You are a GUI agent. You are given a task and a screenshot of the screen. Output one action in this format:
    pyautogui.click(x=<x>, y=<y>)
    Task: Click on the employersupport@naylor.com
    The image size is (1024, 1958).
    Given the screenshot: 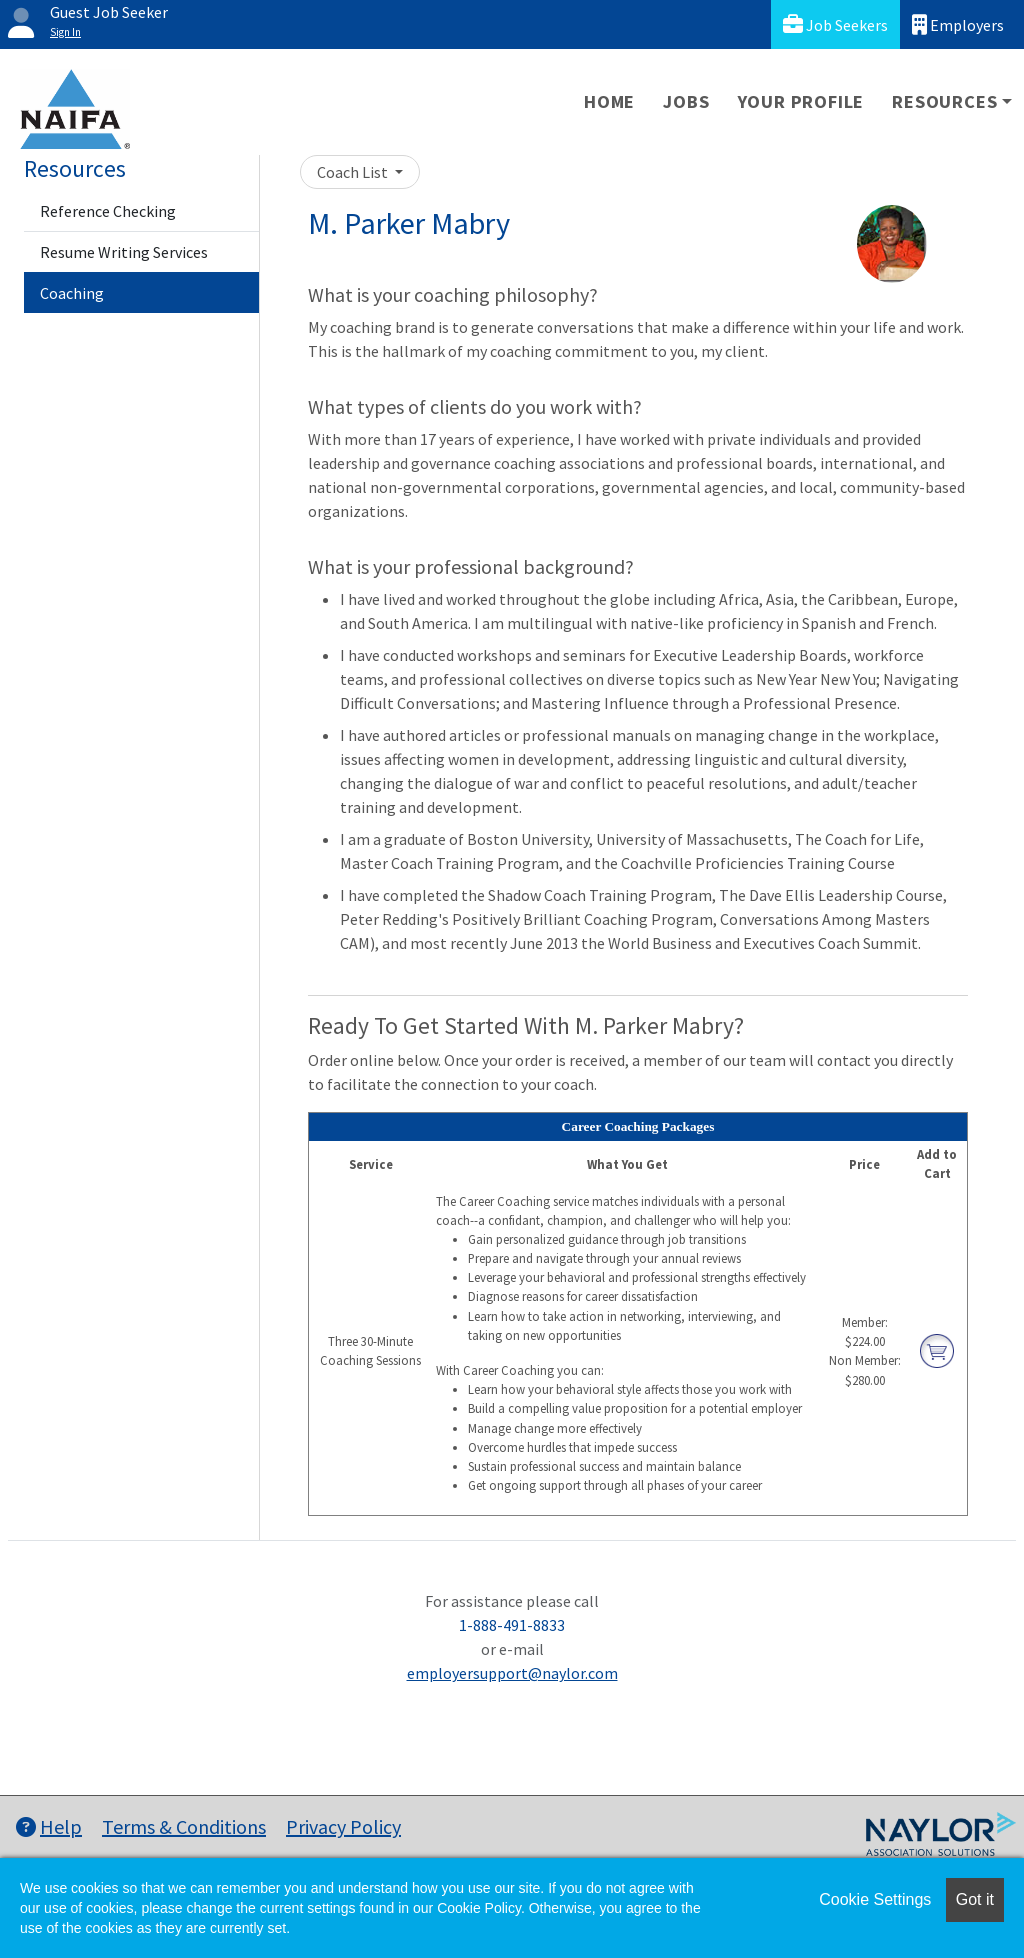 What is the action you would take?
    pyautogui.click(x=512, y=1673)
    